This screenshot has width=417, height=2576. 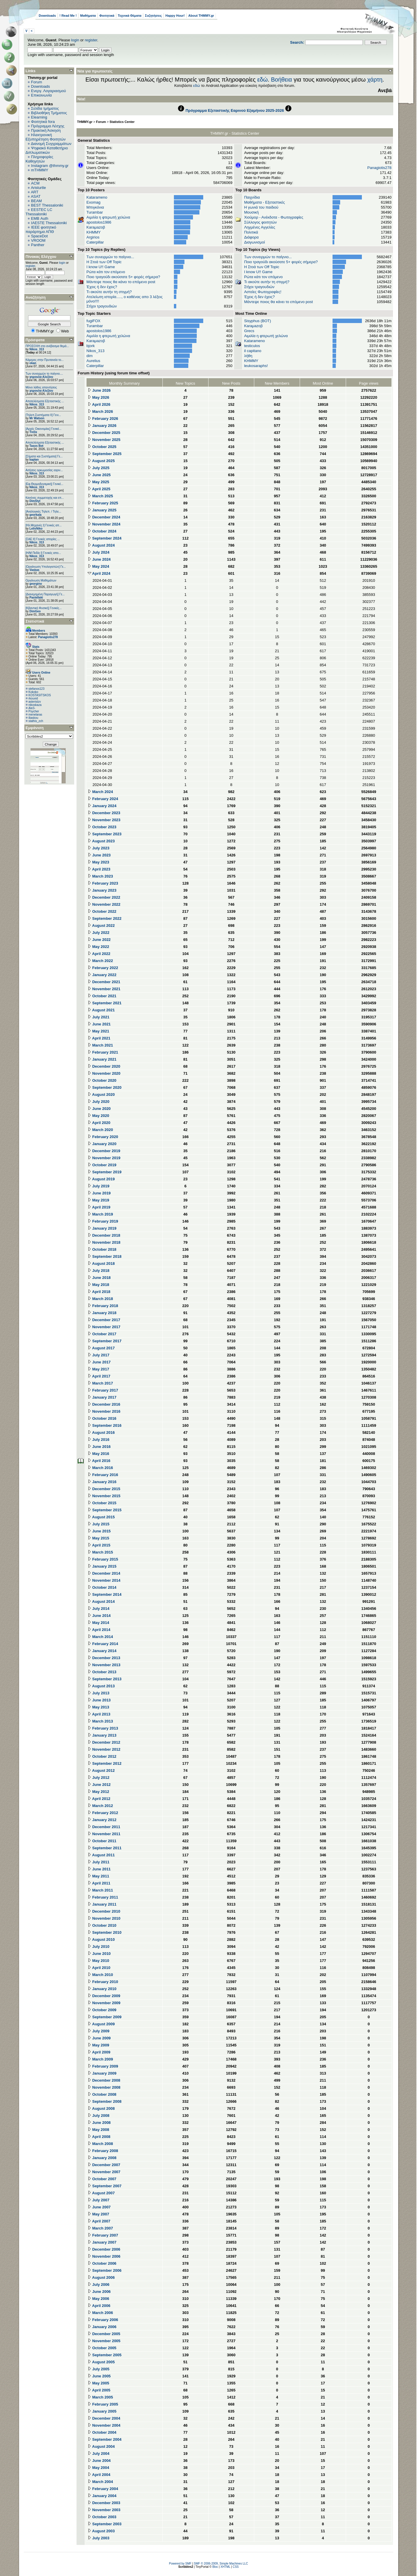 I want to click on September 2006, so click(x=104, y=2270).